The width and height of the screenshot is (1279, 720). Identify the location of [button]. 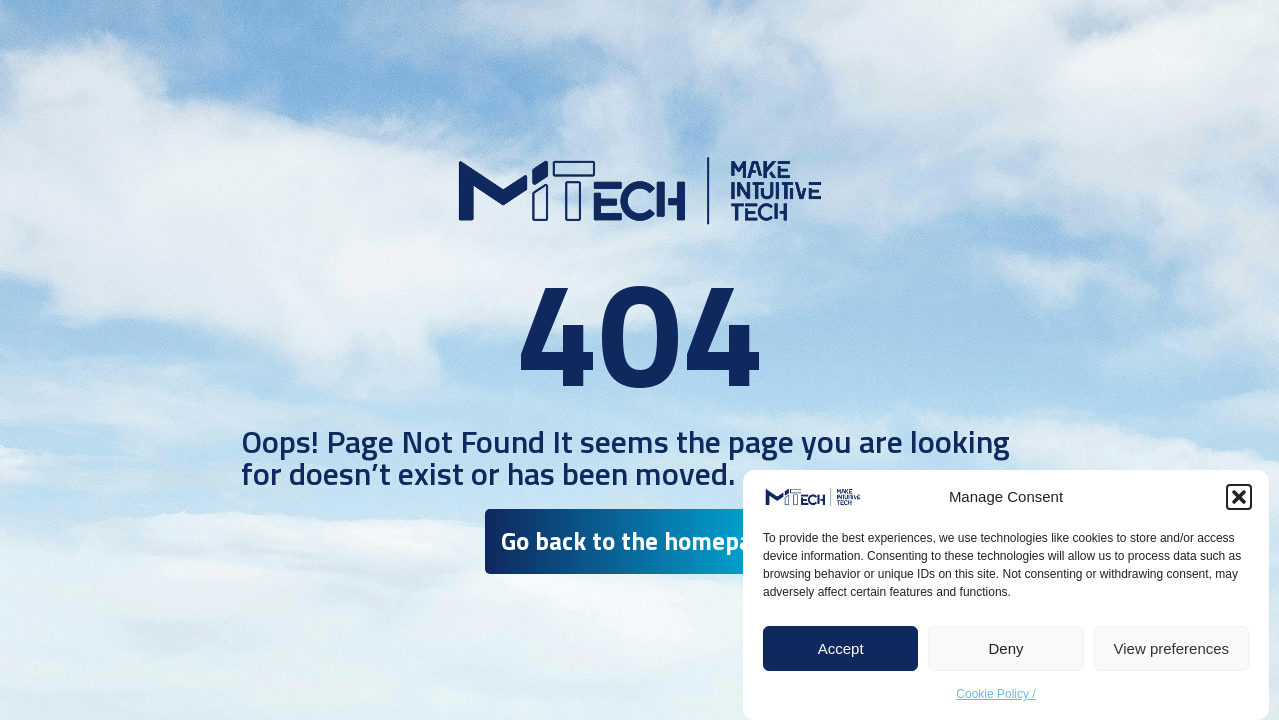
(1239, 497).